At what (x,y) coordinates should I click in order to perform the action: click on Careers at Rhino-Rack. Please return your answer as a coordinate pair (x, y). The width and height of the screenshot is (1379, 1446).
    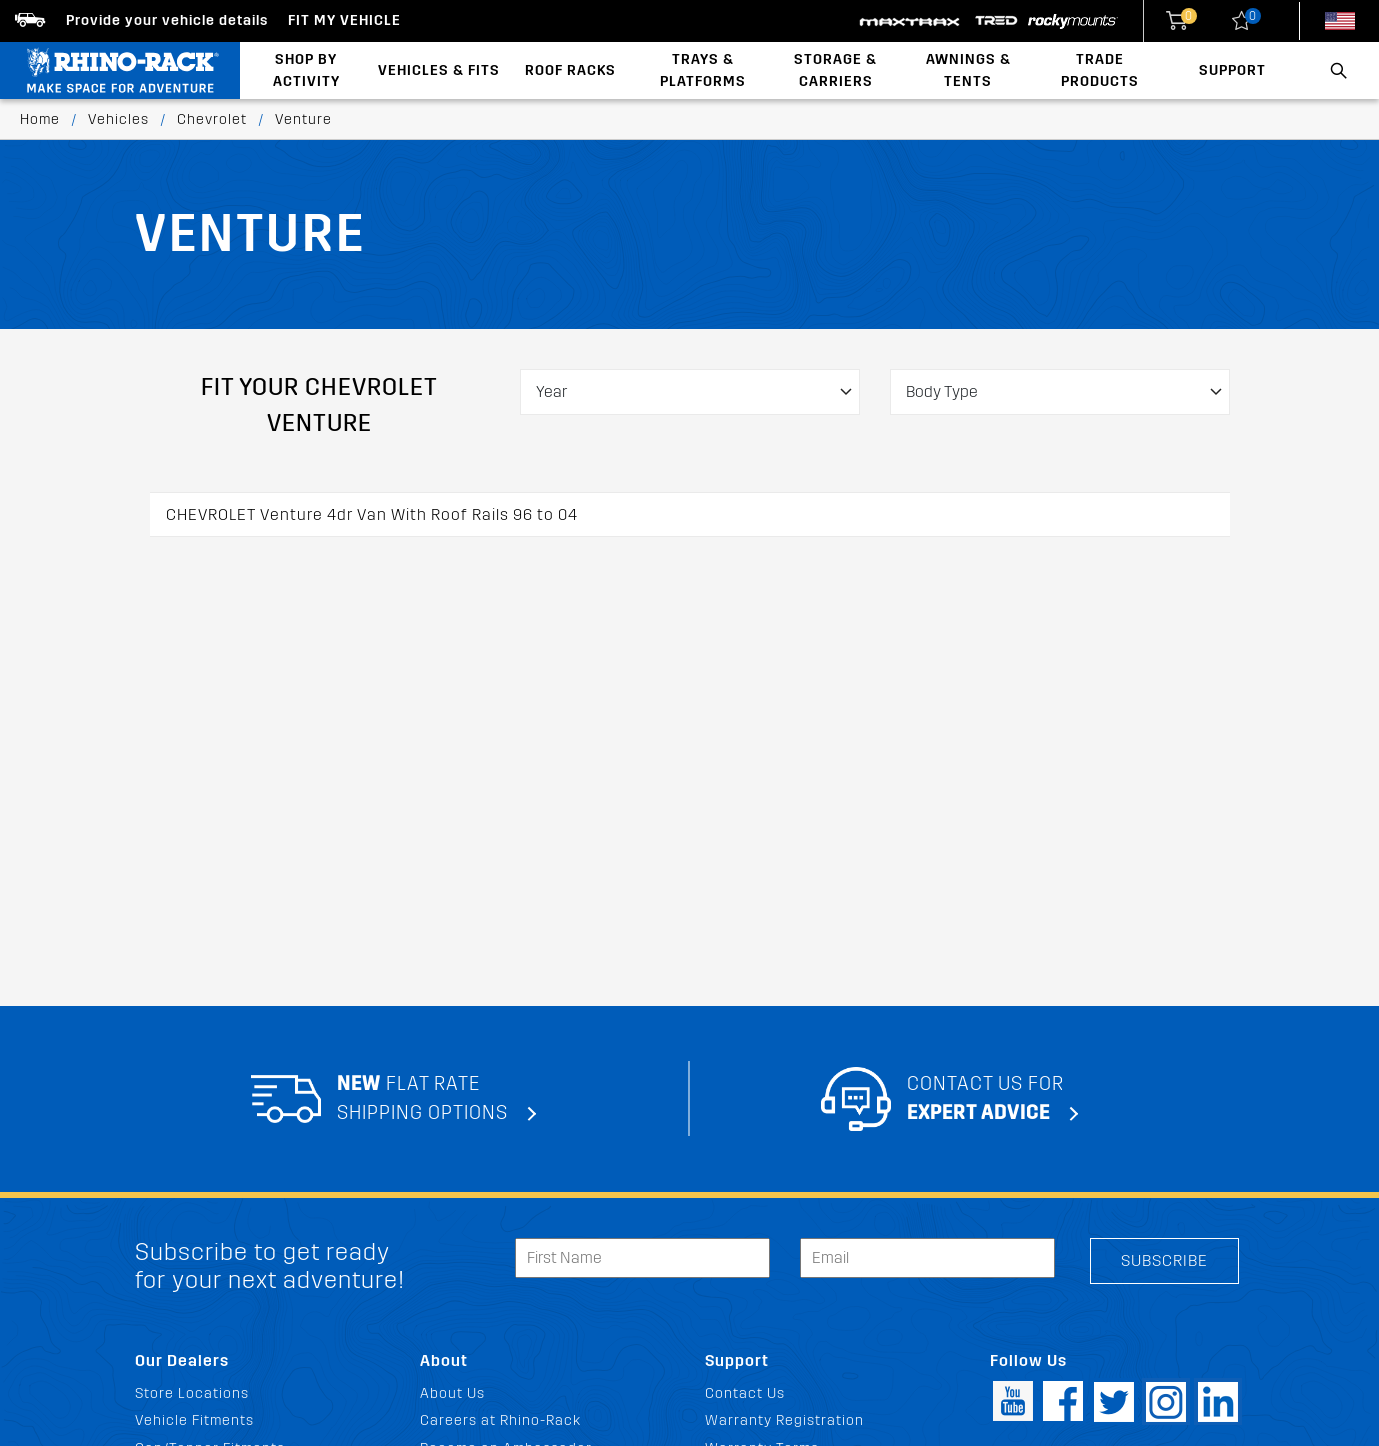
    Looking at the image, I should click on (500, 1420).